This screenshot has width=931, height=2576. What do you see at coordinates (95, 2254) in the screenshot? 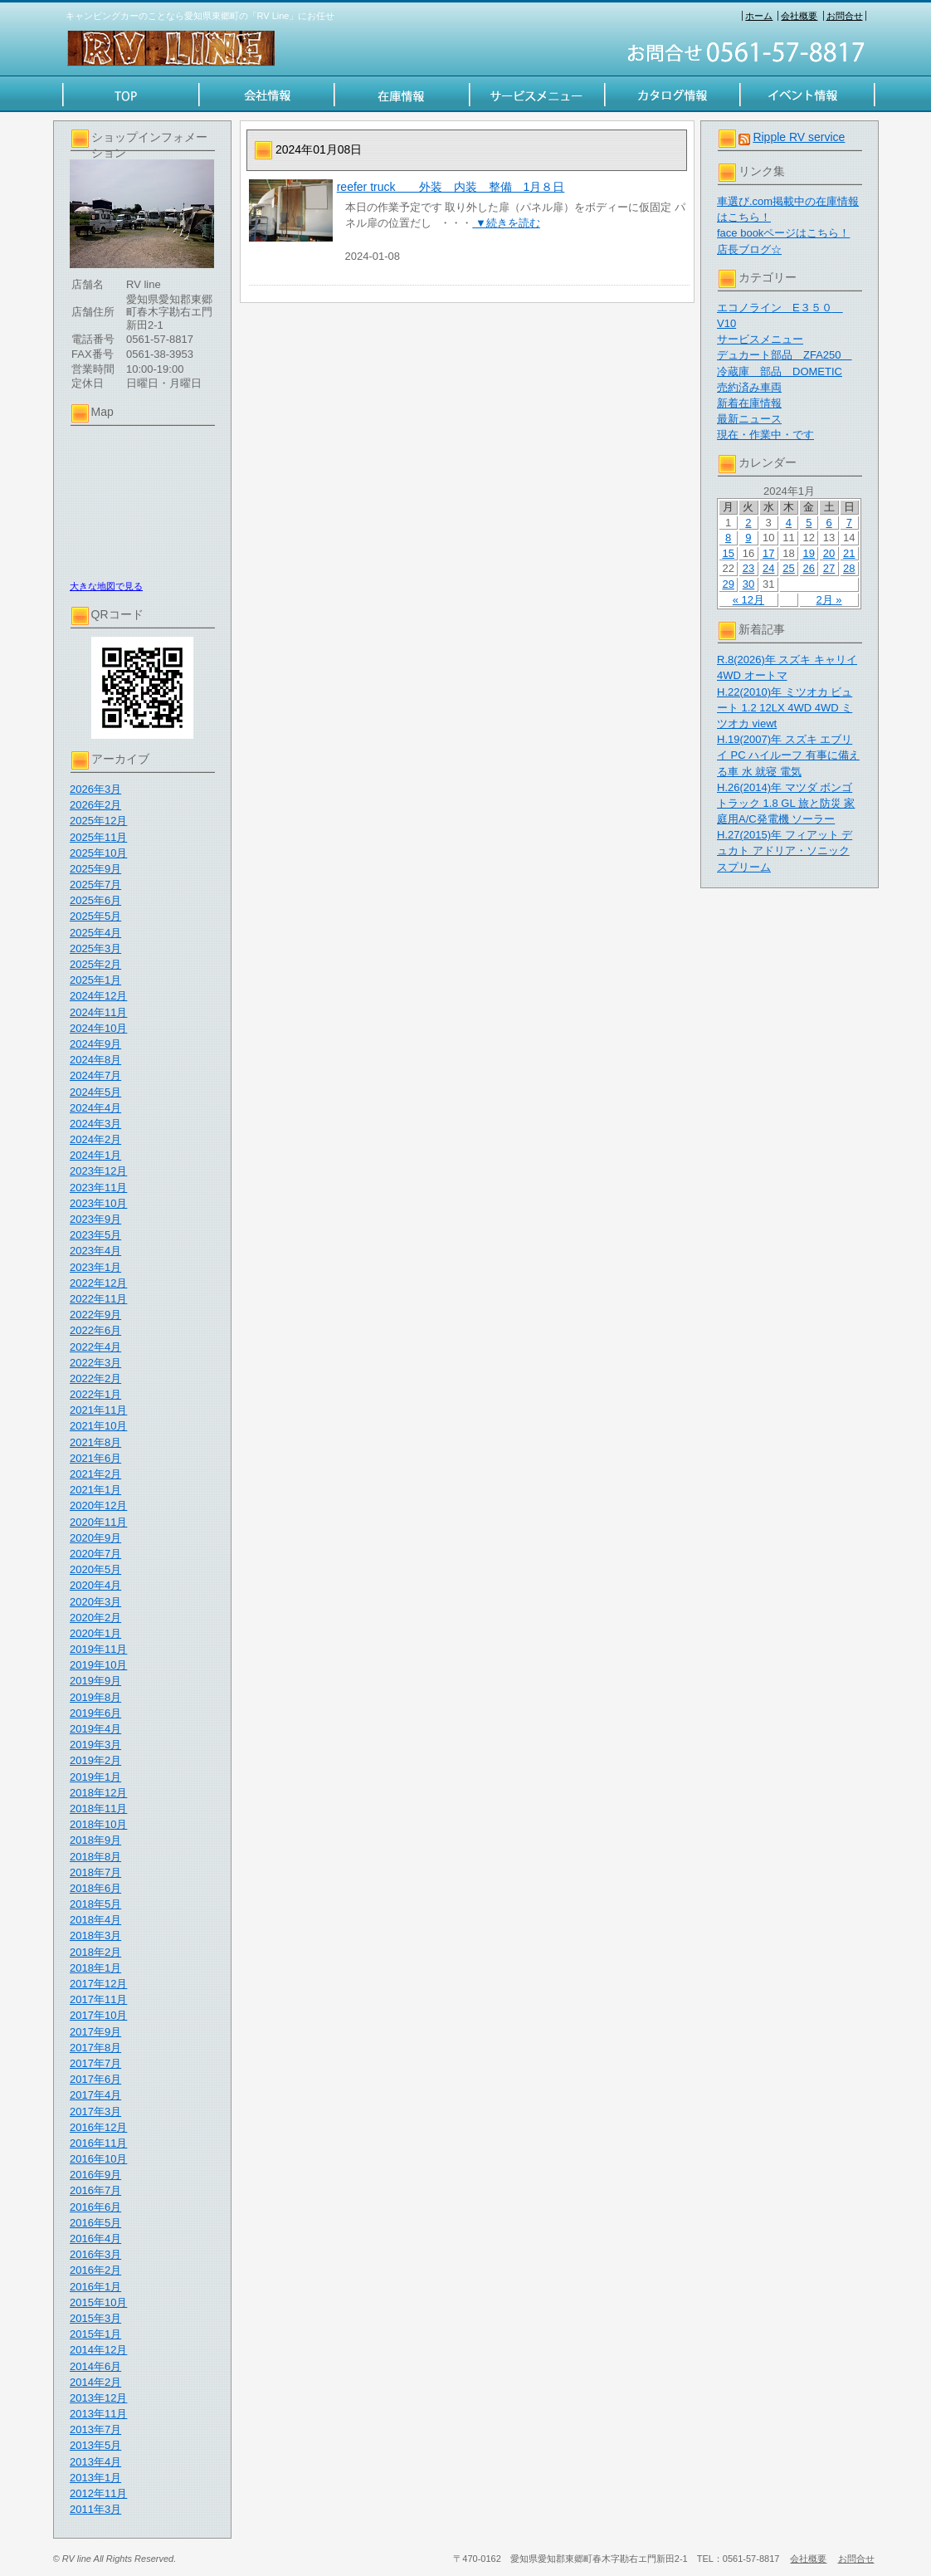
I see `2016年3月` at bounding box center [95, 2254].